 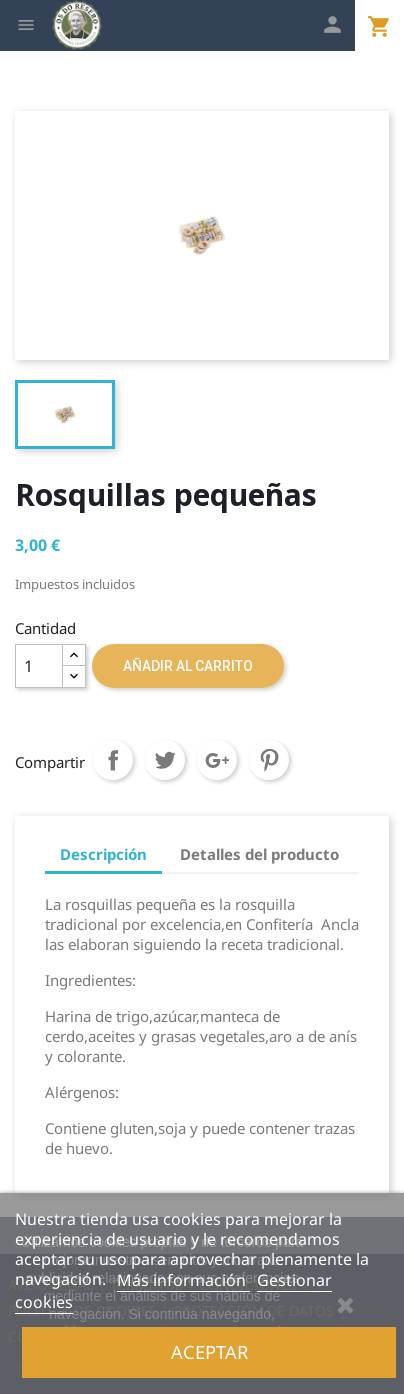 What do you see at coordinates (113, 760) in the screenshot?
I see `Compartir` at bounding box center [113, 760].